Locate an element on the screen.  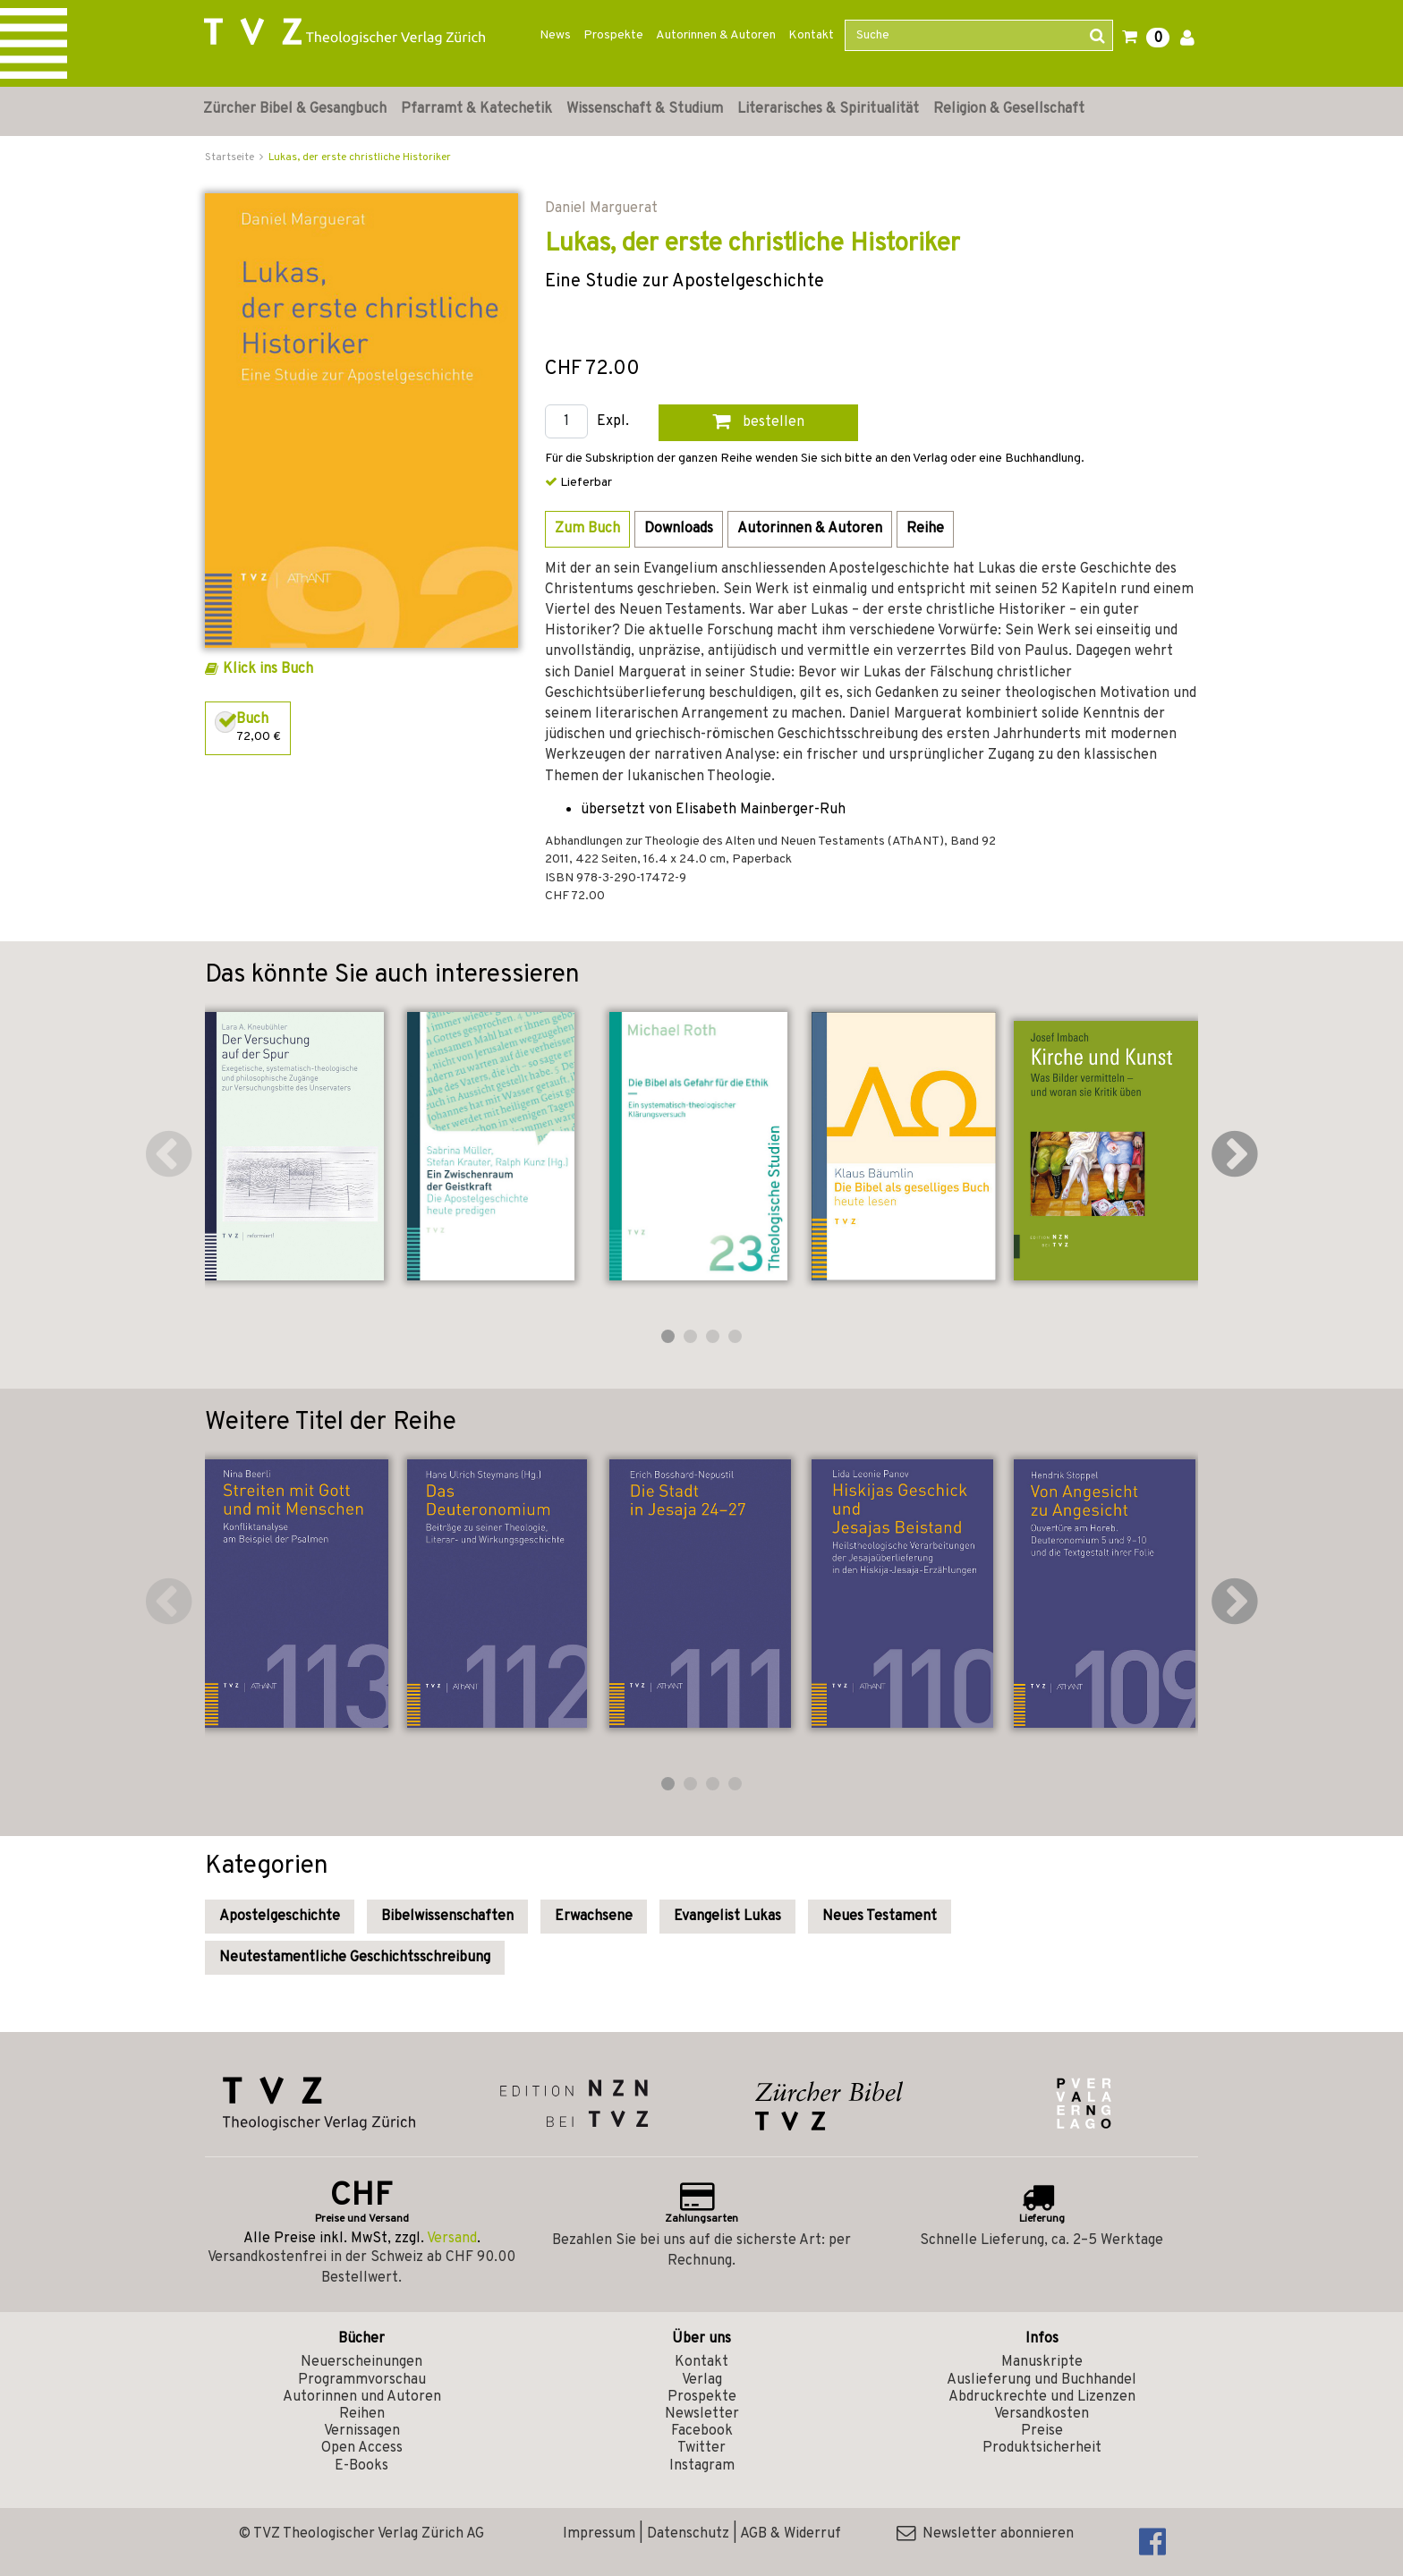
Vernissagen is located at coordinates (362, 2431).